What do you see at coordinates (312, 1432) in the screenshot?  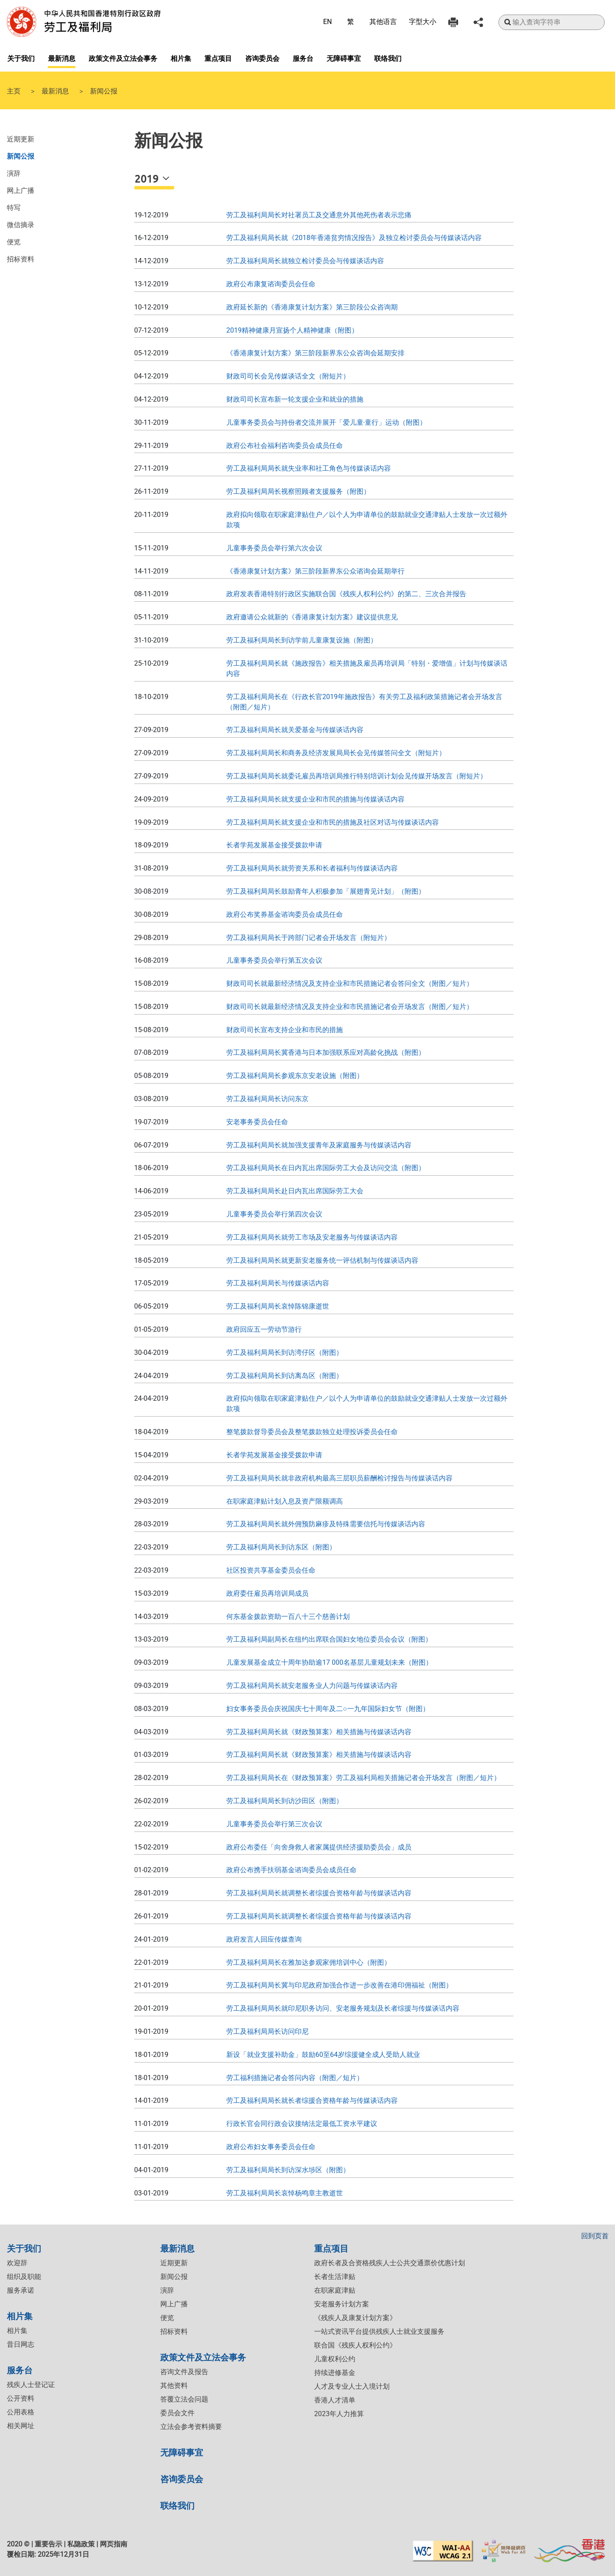 I see `整笔拨款督导委员会及整笔拨款独立处理投诉委员会任命` at bounding box center [312, 1432].